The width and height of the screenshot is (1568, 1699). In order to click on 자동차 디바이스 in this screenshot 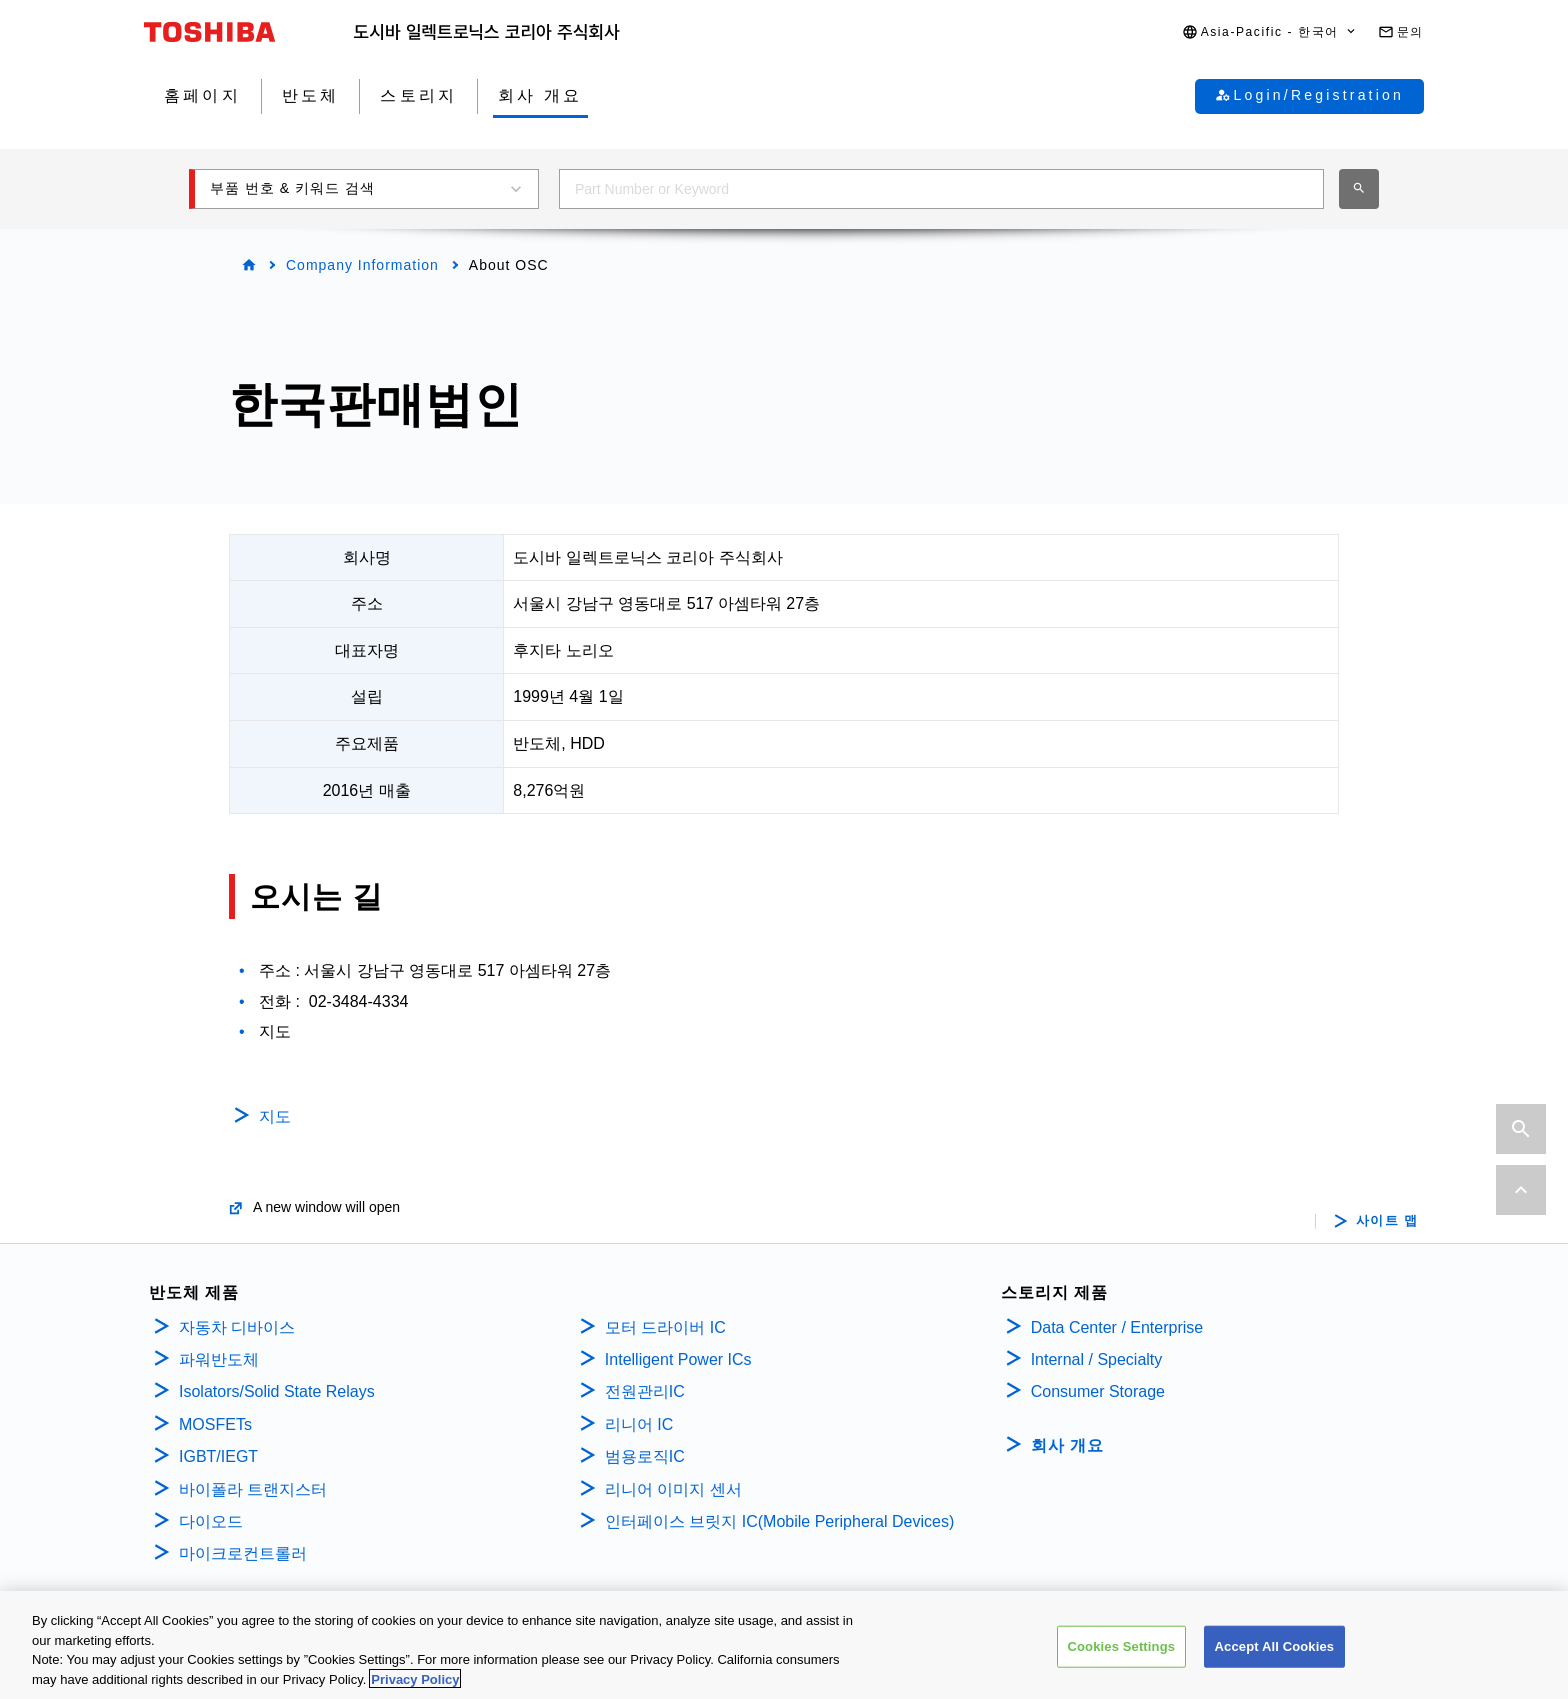, I will do `click(237, 1327)`.